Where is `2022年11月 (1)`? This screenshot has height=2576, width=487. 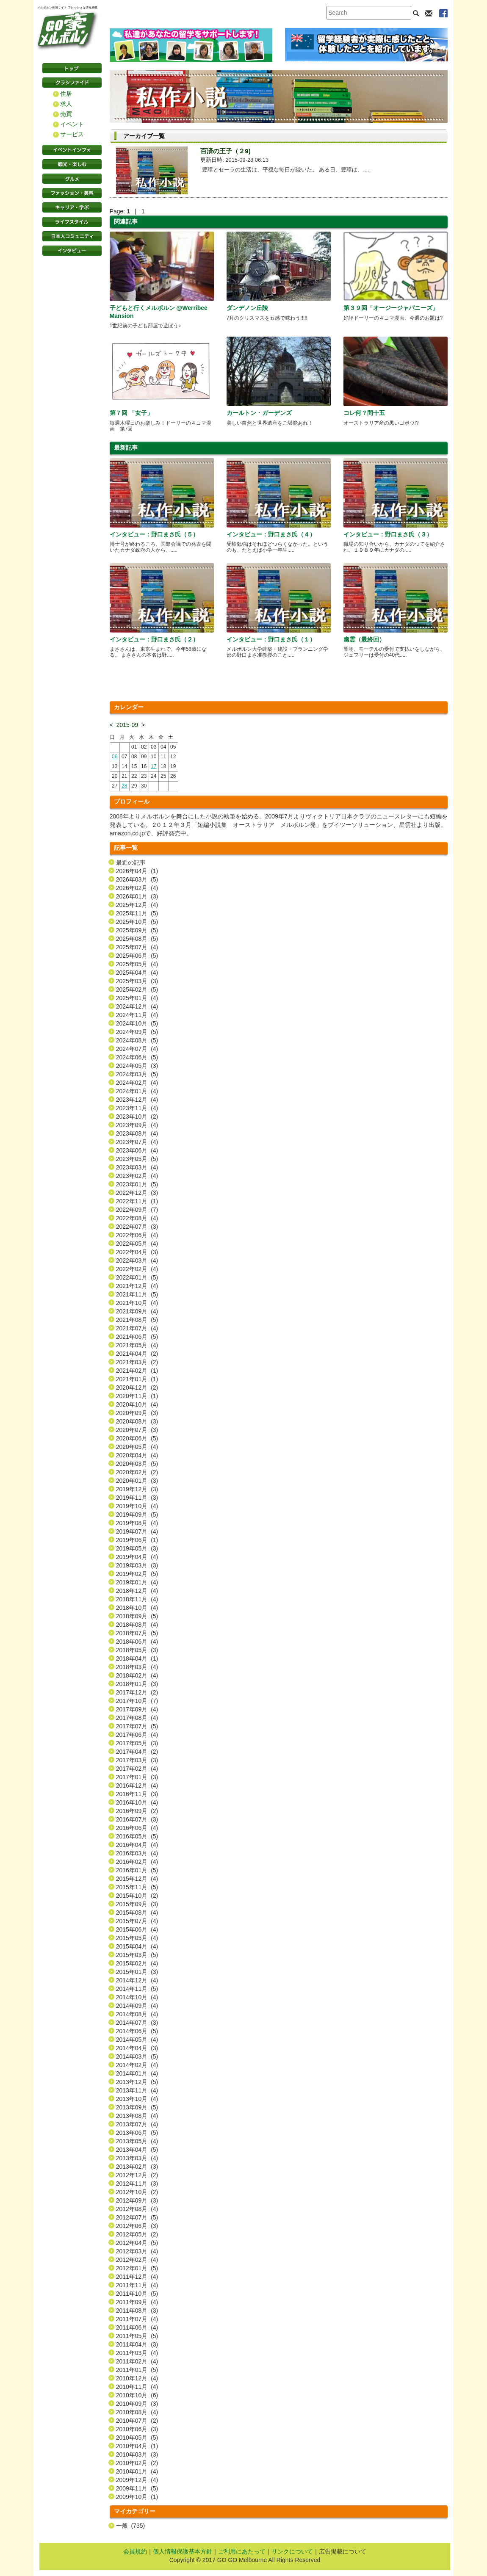 2022年11月 (1) is located at coordinates (137, 1201).